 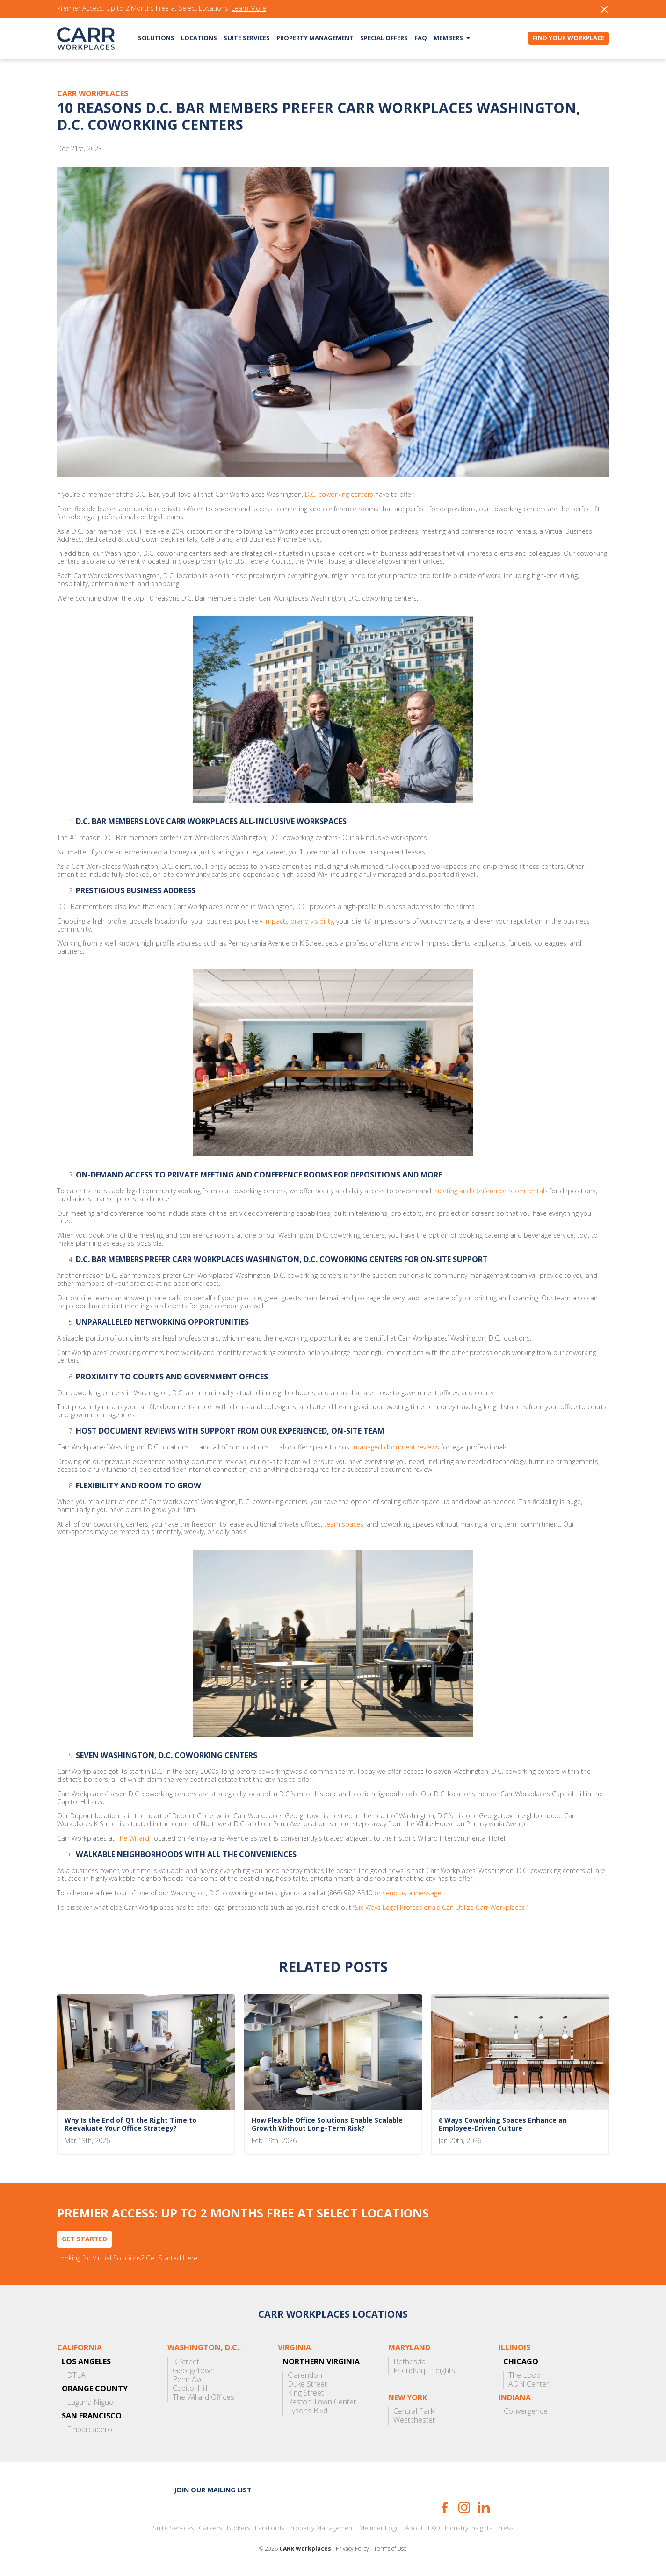 I want to click on LinkedIn, so click(x=484, y=2507).